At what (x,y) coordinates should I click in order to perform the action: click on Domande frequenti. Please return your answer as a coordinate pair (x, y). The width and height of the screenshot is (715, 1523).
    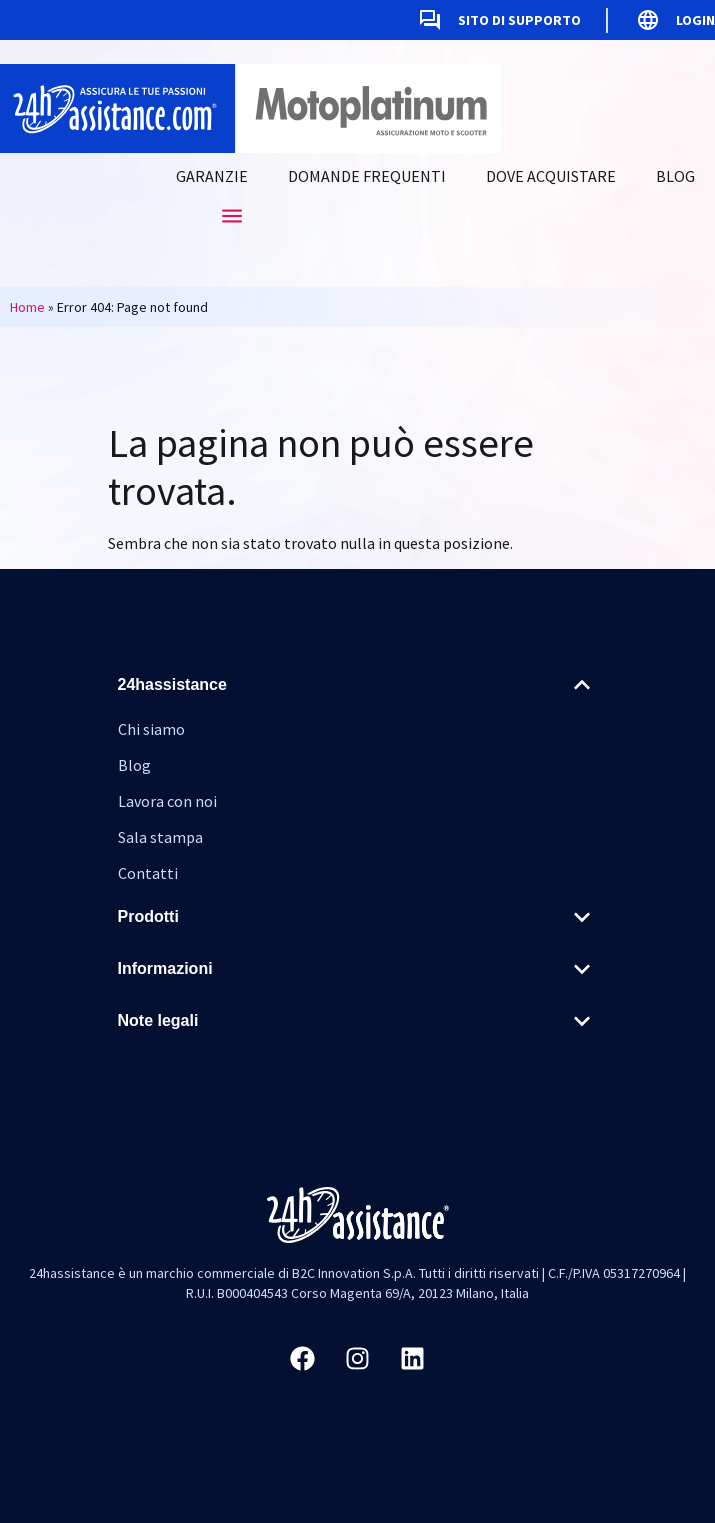
    Looking at the image, I should click on (367, 176).